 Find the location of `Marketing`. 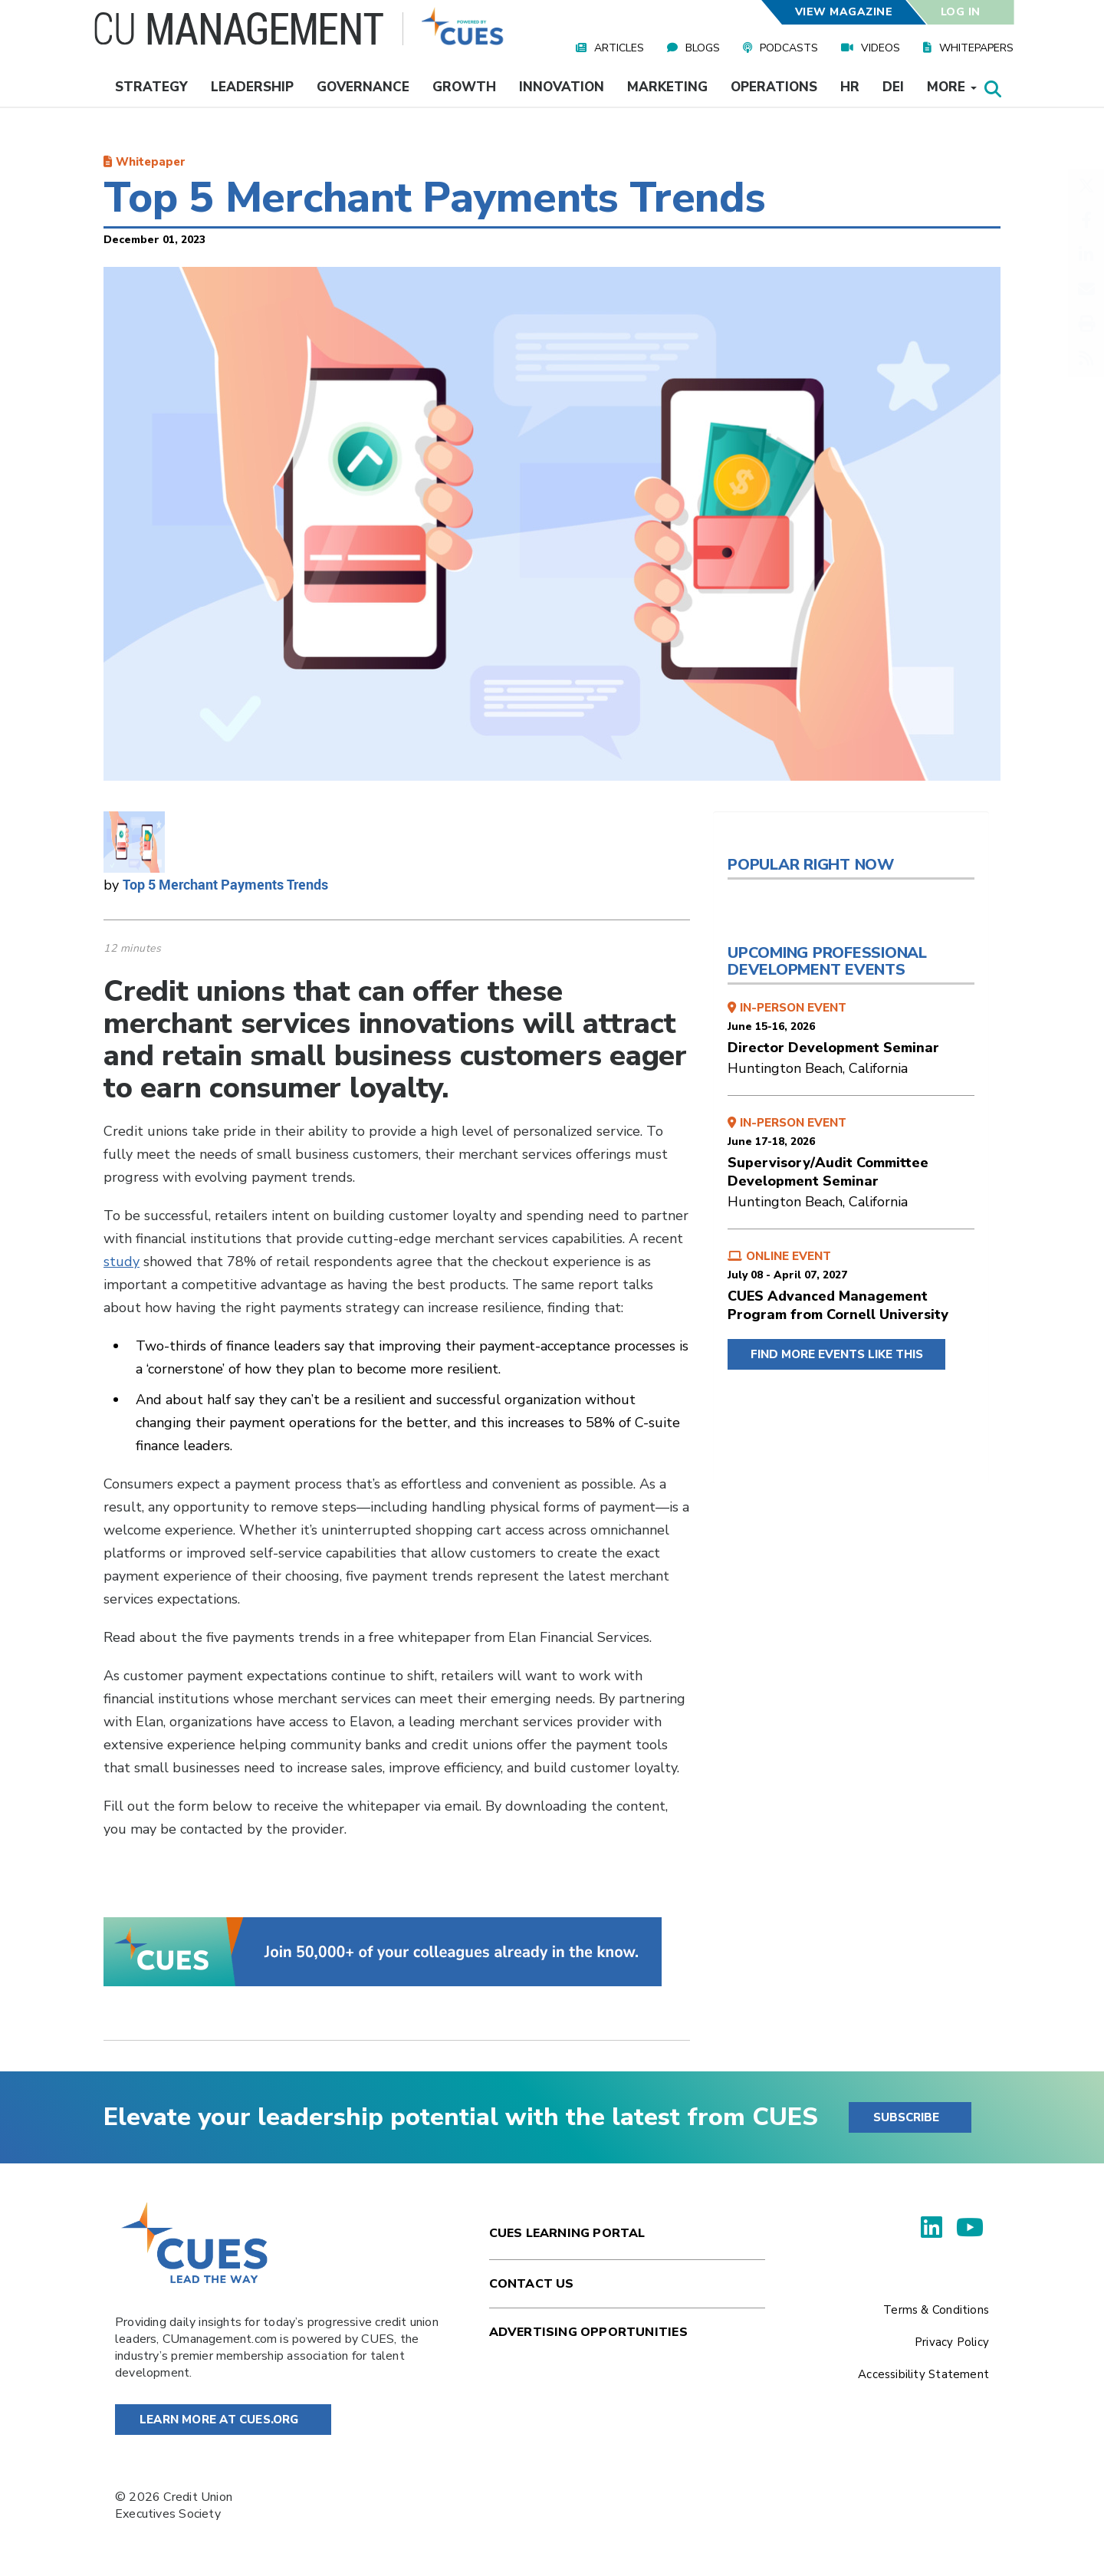

Marketing is located at coordinates (667, 87).